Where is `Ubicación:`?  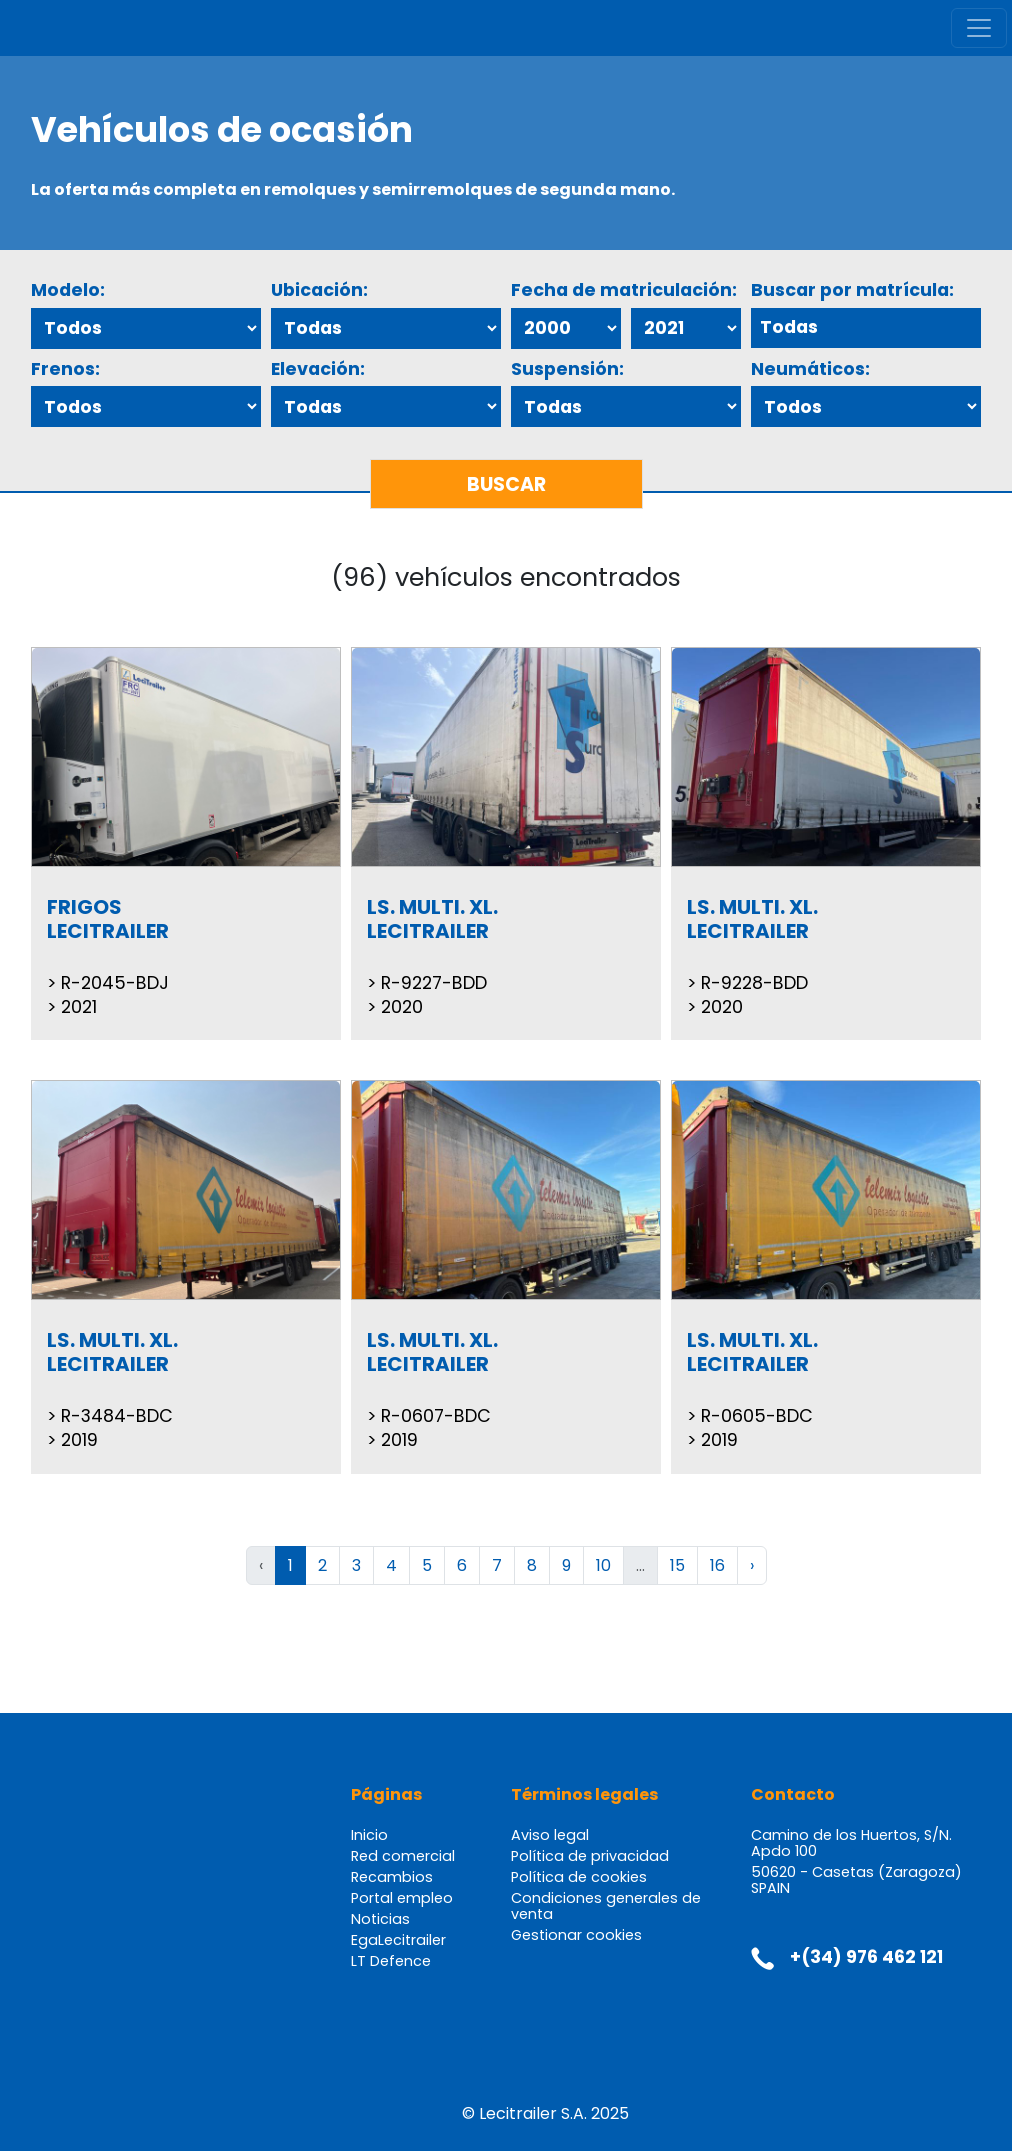 Ubicación: is located at coordinates (319, 290).